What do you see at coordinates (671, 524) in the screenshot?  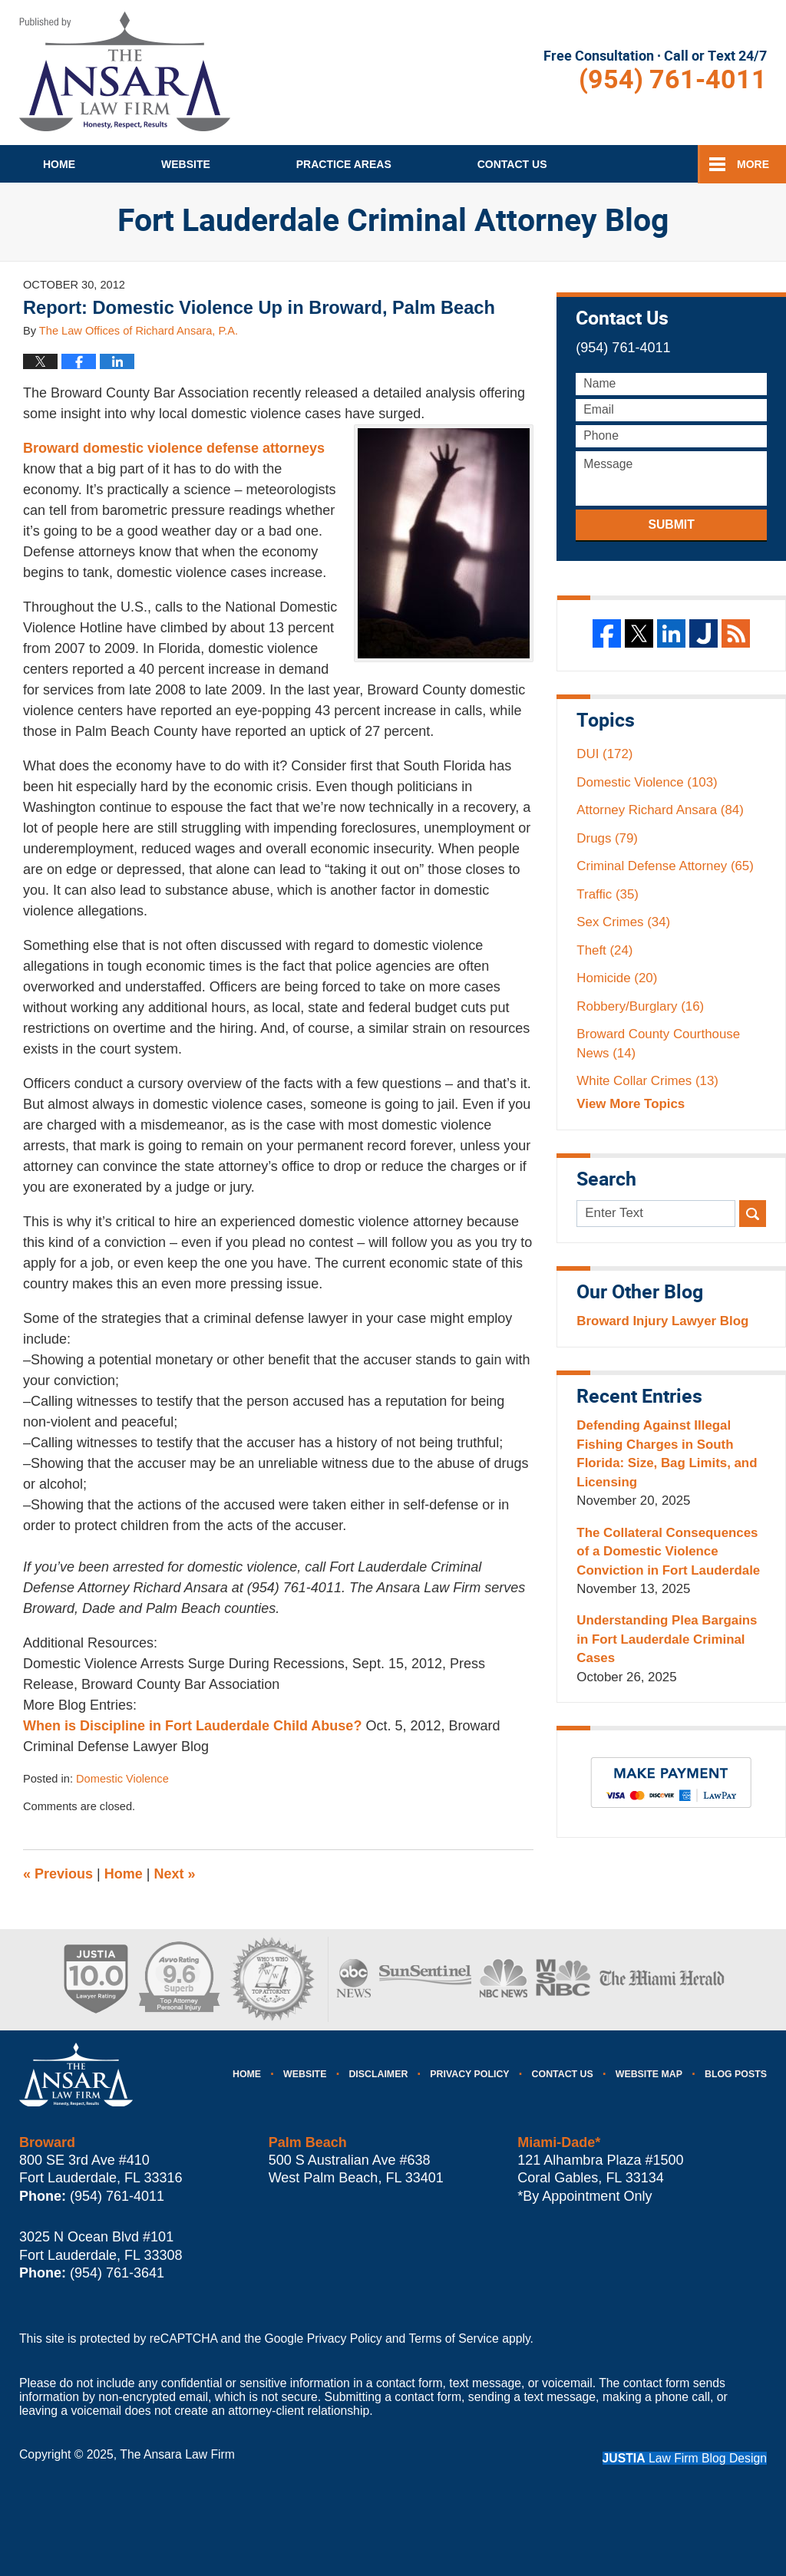 I see `Submit` at bounding box center [671, 524].